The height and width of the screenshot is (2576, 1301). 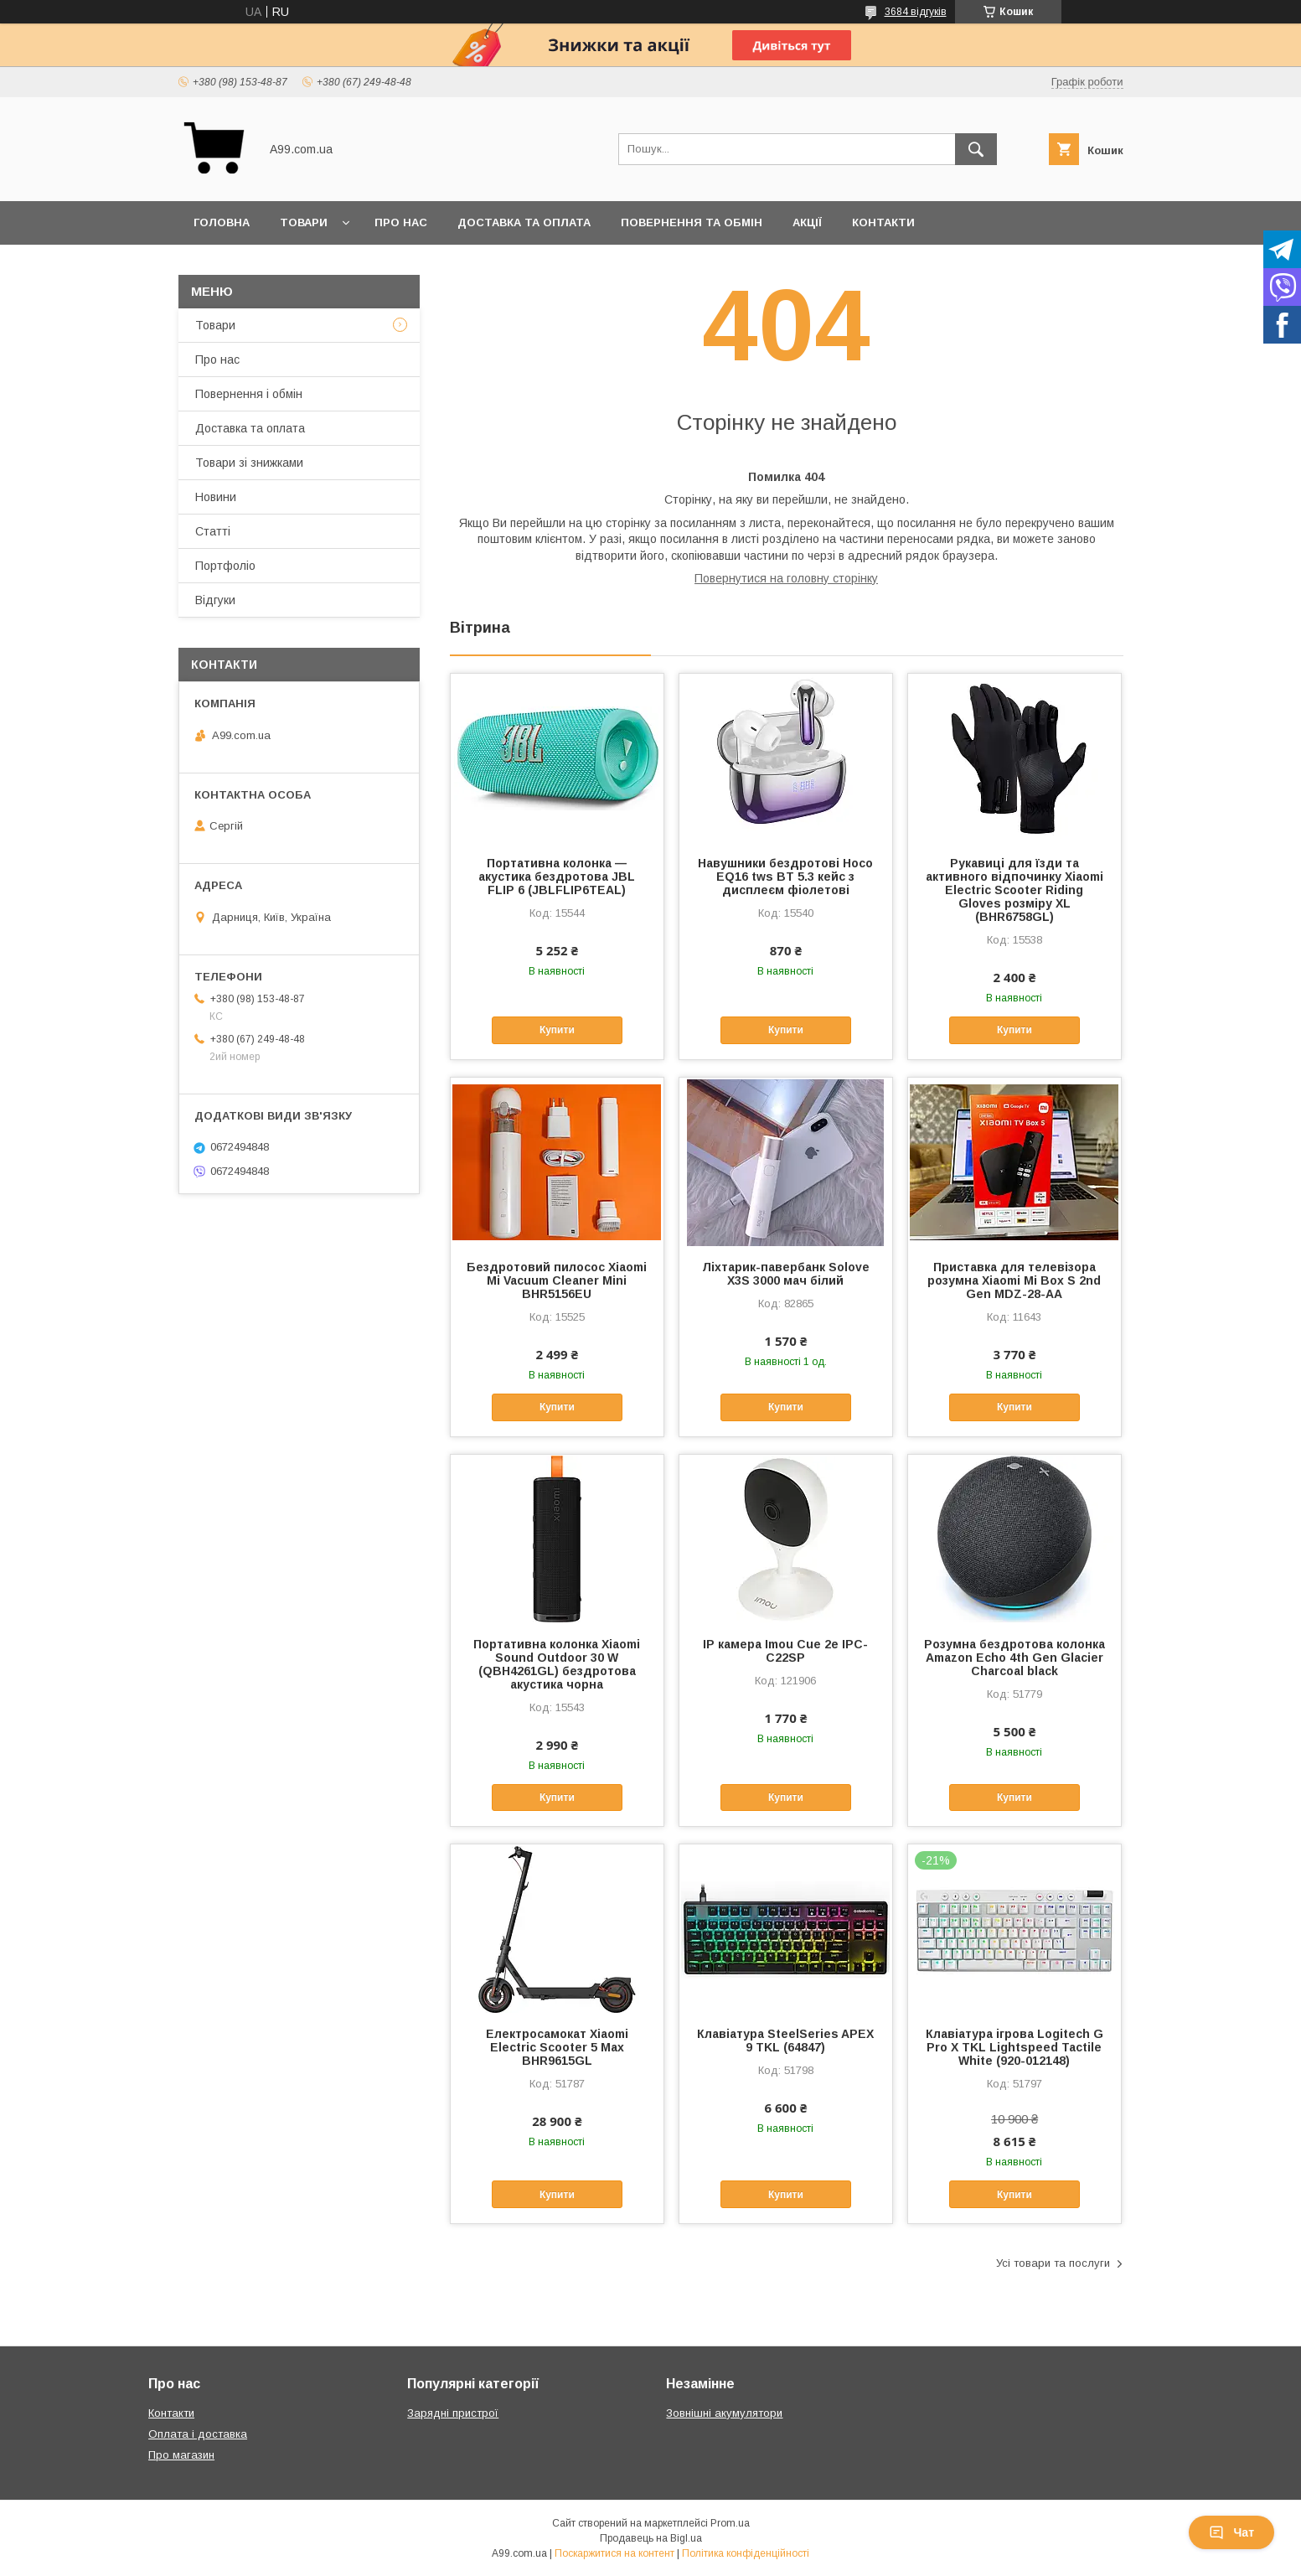 What do you see at coordinates (724, 2413) in the screenshot?
I see `Зовнішні акумулятори` at bounding box center [724, 2413].